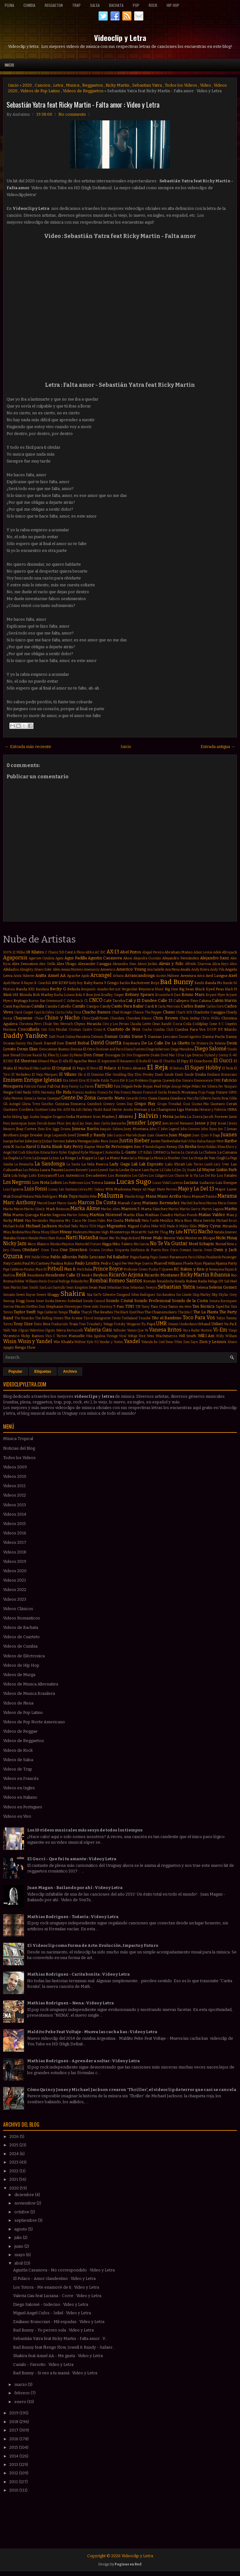 This screenshot has height=2576, width=240. I want to click on Nestor en Bloque, so click(200, 1238).